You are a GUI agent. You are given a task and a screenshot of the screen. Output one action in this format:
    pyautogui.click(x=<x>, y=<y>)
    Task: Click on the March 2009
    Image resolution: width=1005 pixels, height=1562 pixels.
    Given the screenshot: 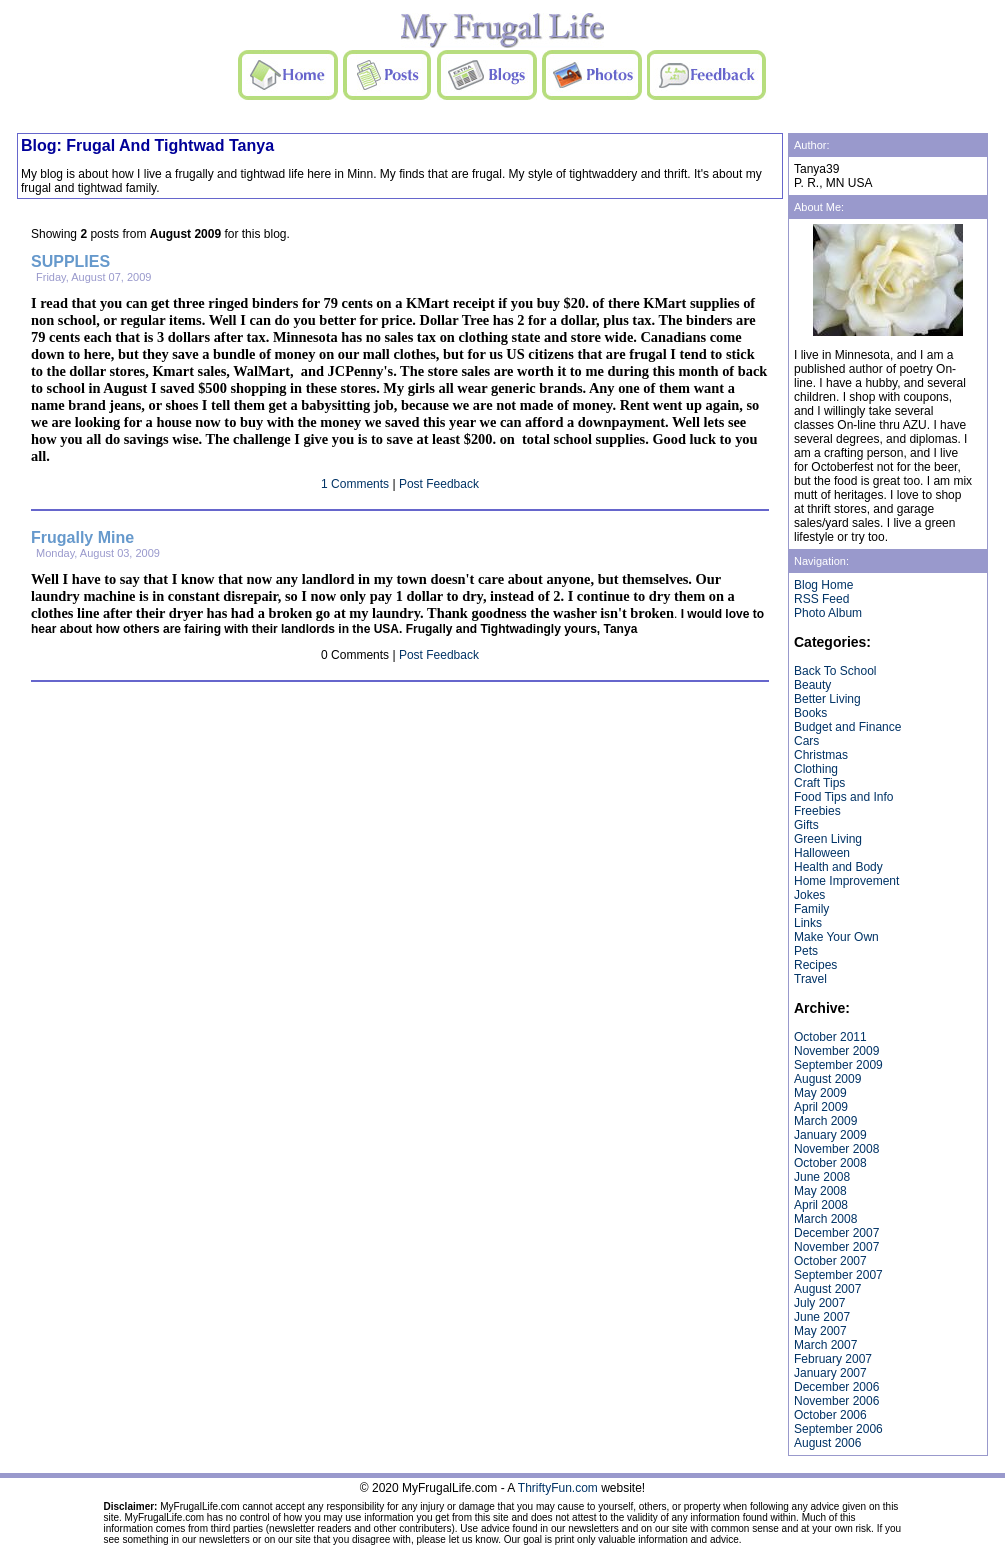 What is the action you would take?
    pyautogui.click(x=825, y=1121)
    